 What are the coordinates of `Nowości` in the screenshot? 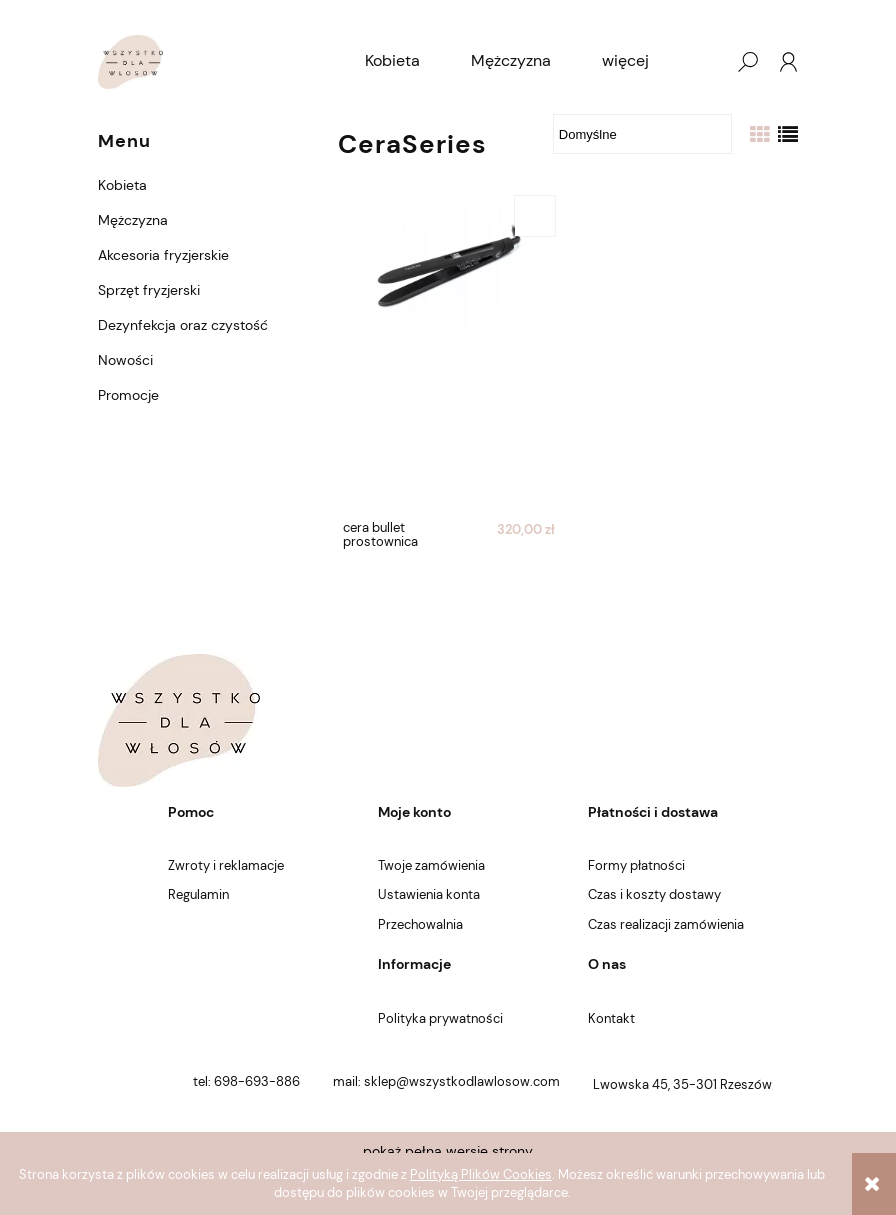 It's located at (125, 360).